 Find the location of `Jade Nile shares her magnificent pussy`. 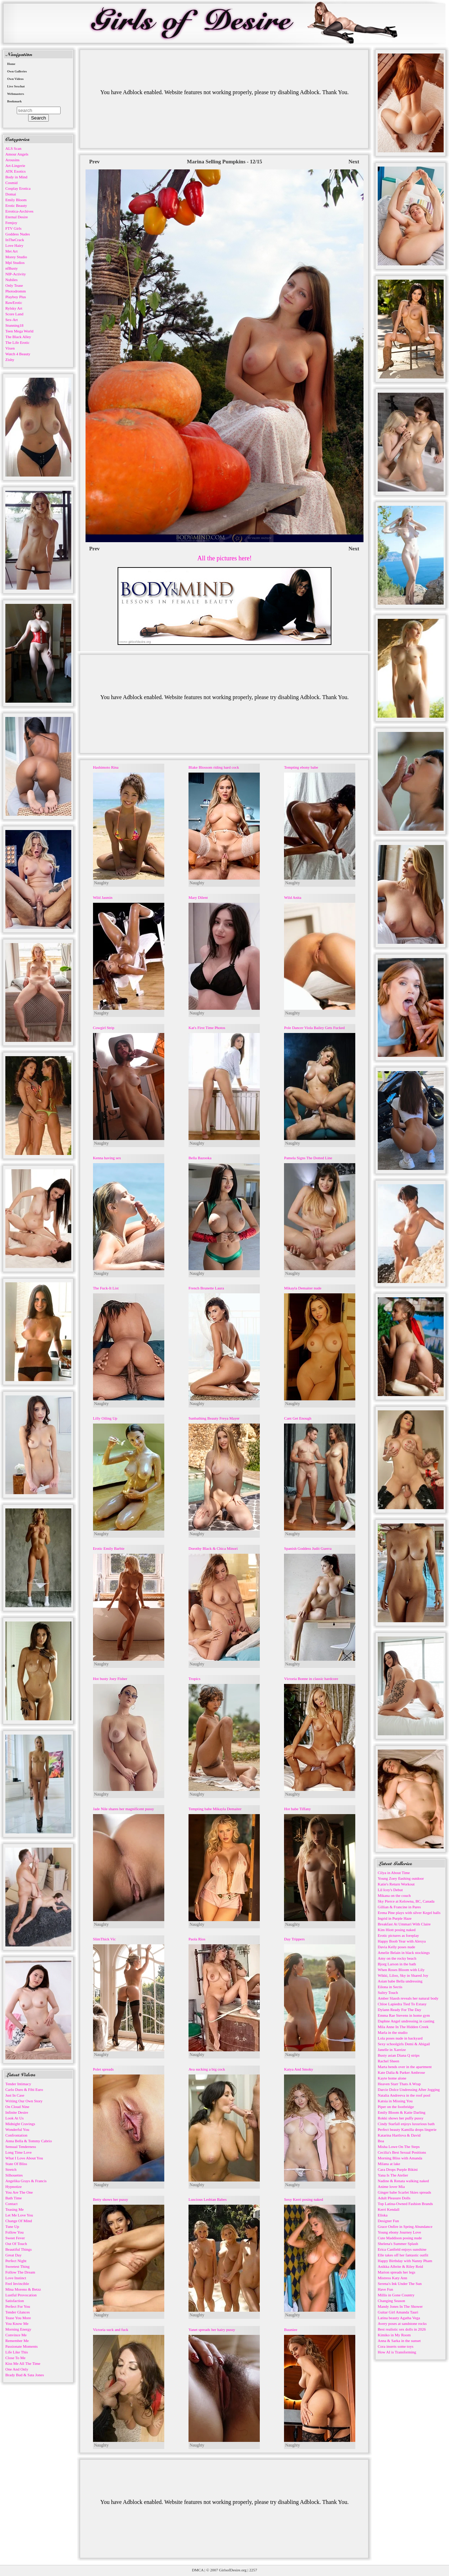

Jade Nile shares her magnificent pussy is located at coordinates (123, 1809).